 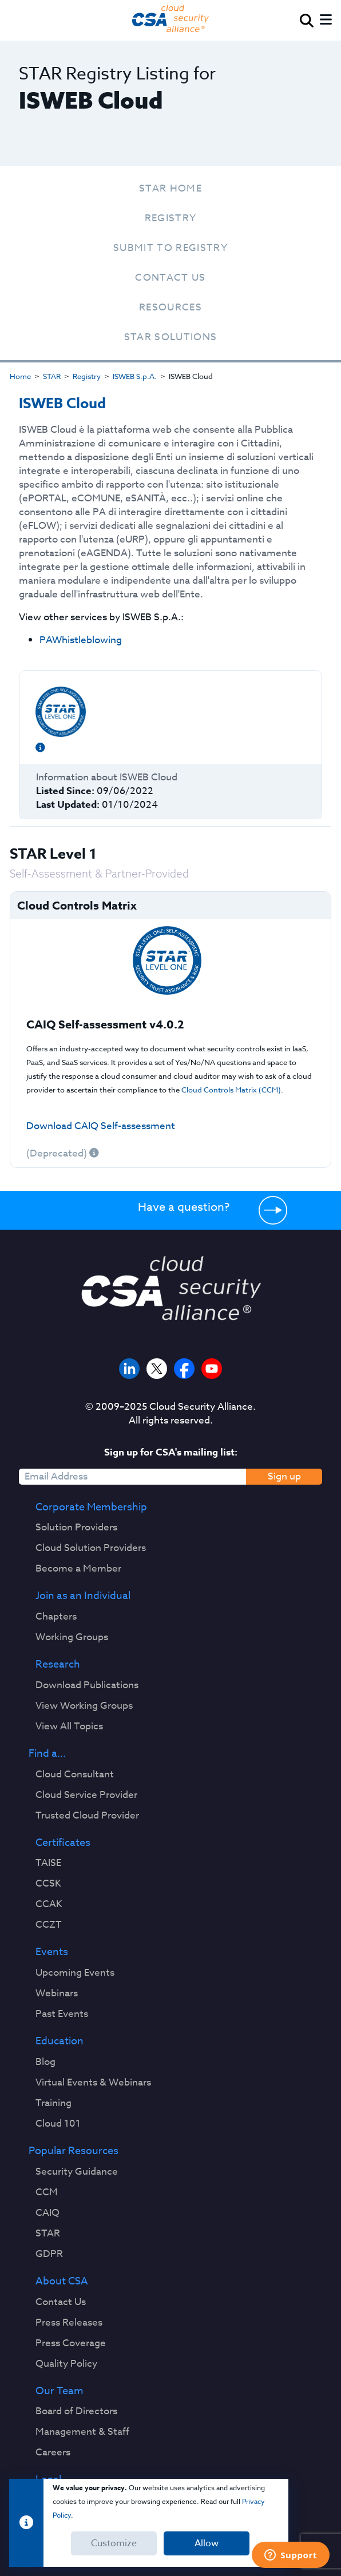 I want to click on Download CAIQ Self-assessment, so click(x=100, y=1126).